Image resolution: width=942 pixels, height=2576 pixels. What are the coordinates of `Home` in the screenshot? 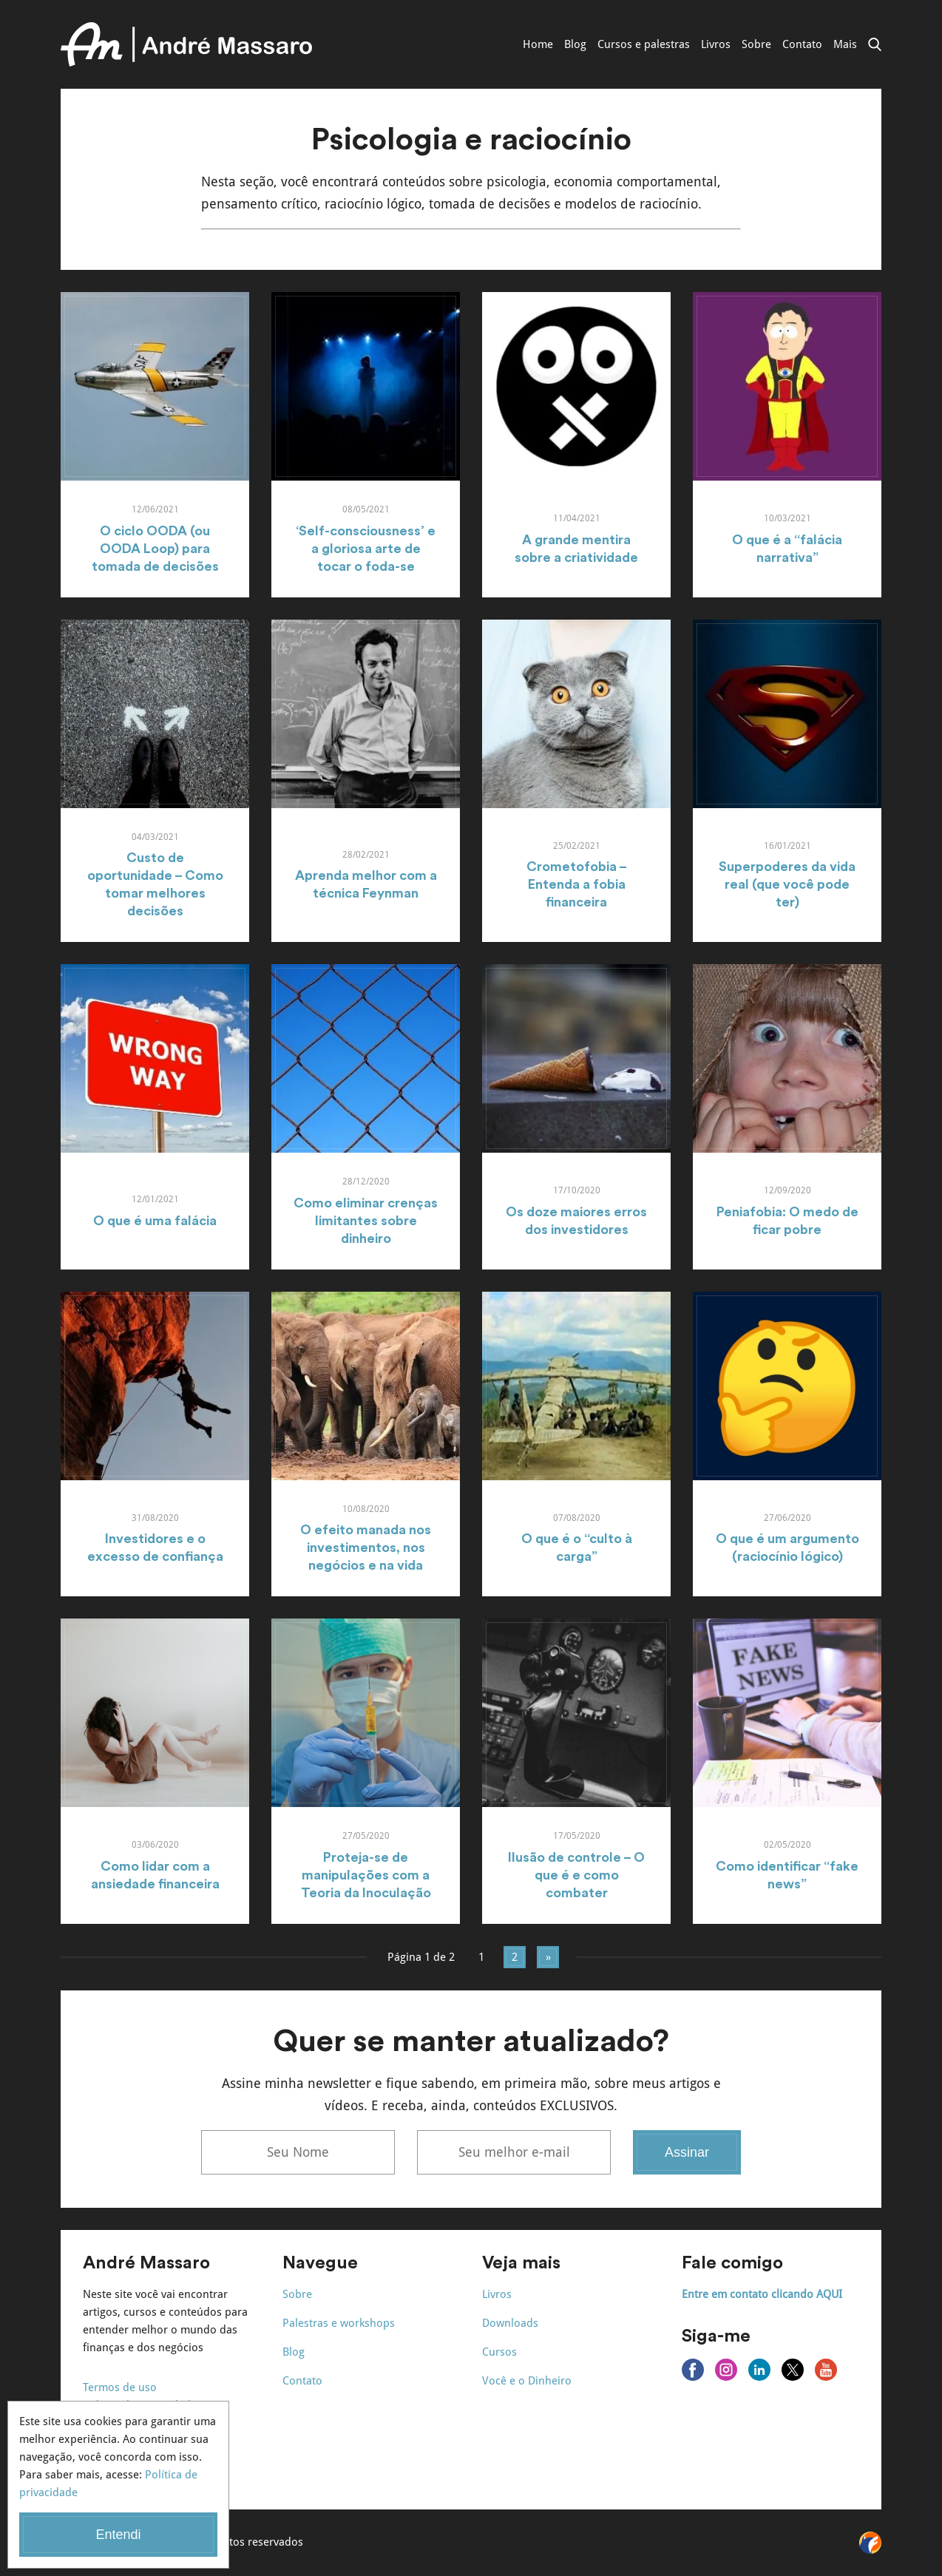 It's located at (538, 44).